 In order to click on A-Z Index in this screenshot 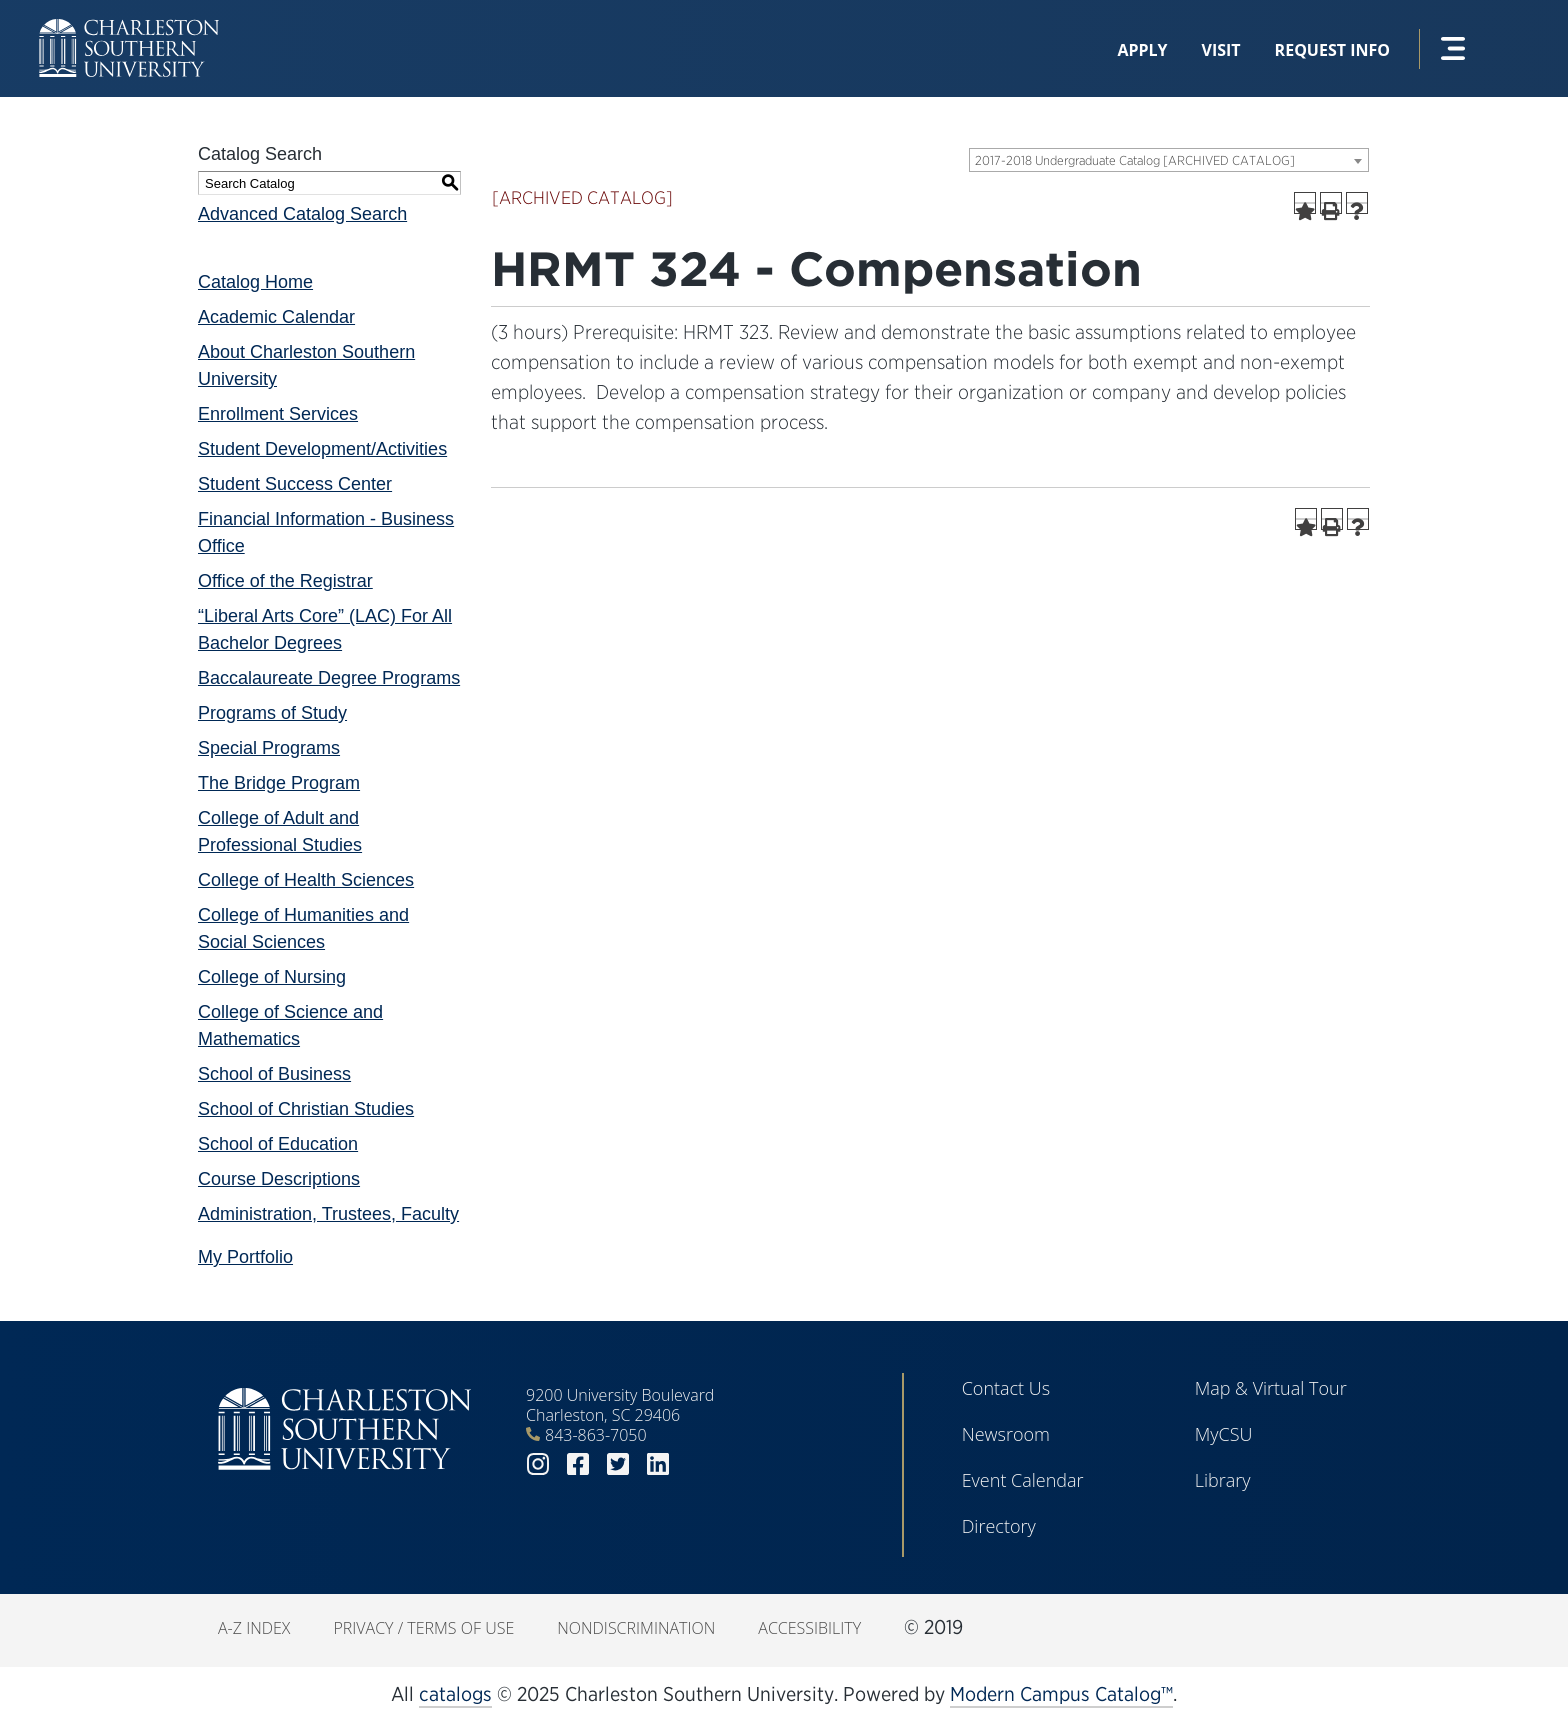, I will do `click(254, 1628)`.